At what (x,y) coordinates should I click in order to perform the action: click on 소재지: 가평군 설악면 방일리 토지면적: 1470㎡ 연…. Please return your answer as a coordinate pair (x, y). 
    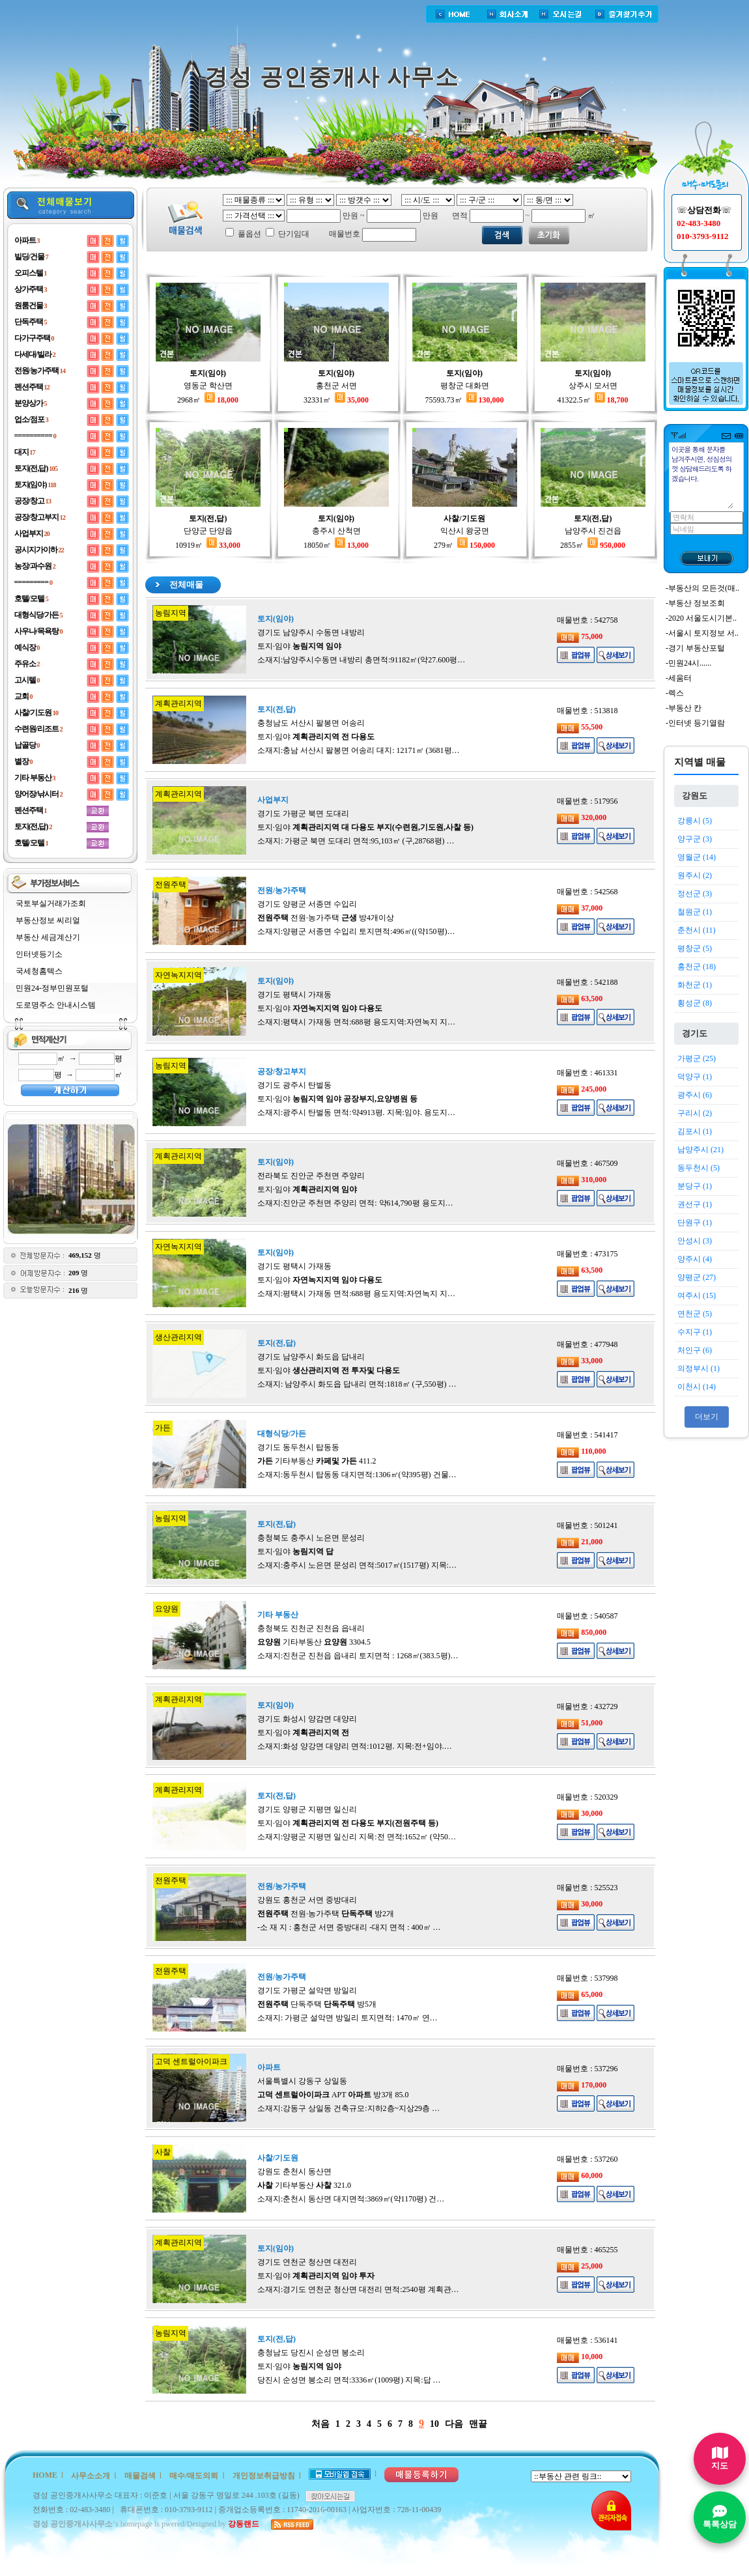
    Looking at the image, I should click on (347, 2017).